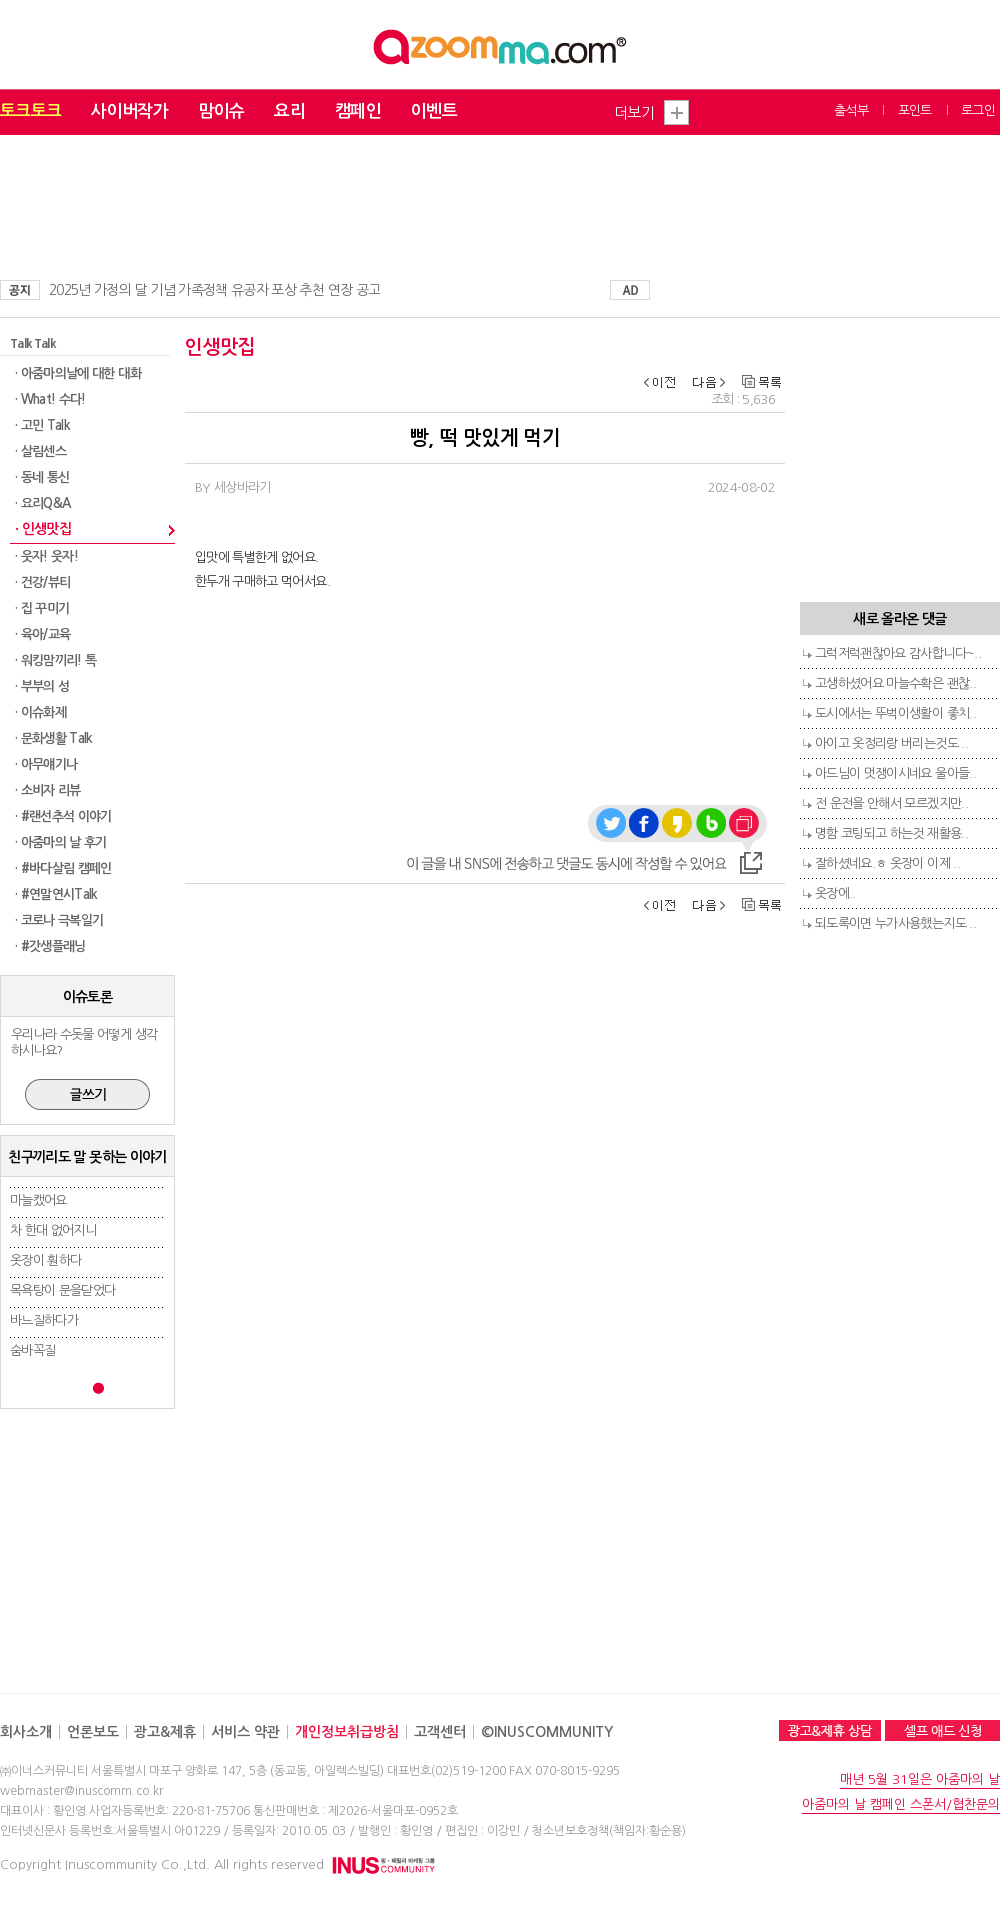 This screenshot has width=1000, height=1924. What do you see at coordinates (38, 1200) in the screenshot?
I see `마늘캤어요` at bounding box center [38, 1200].